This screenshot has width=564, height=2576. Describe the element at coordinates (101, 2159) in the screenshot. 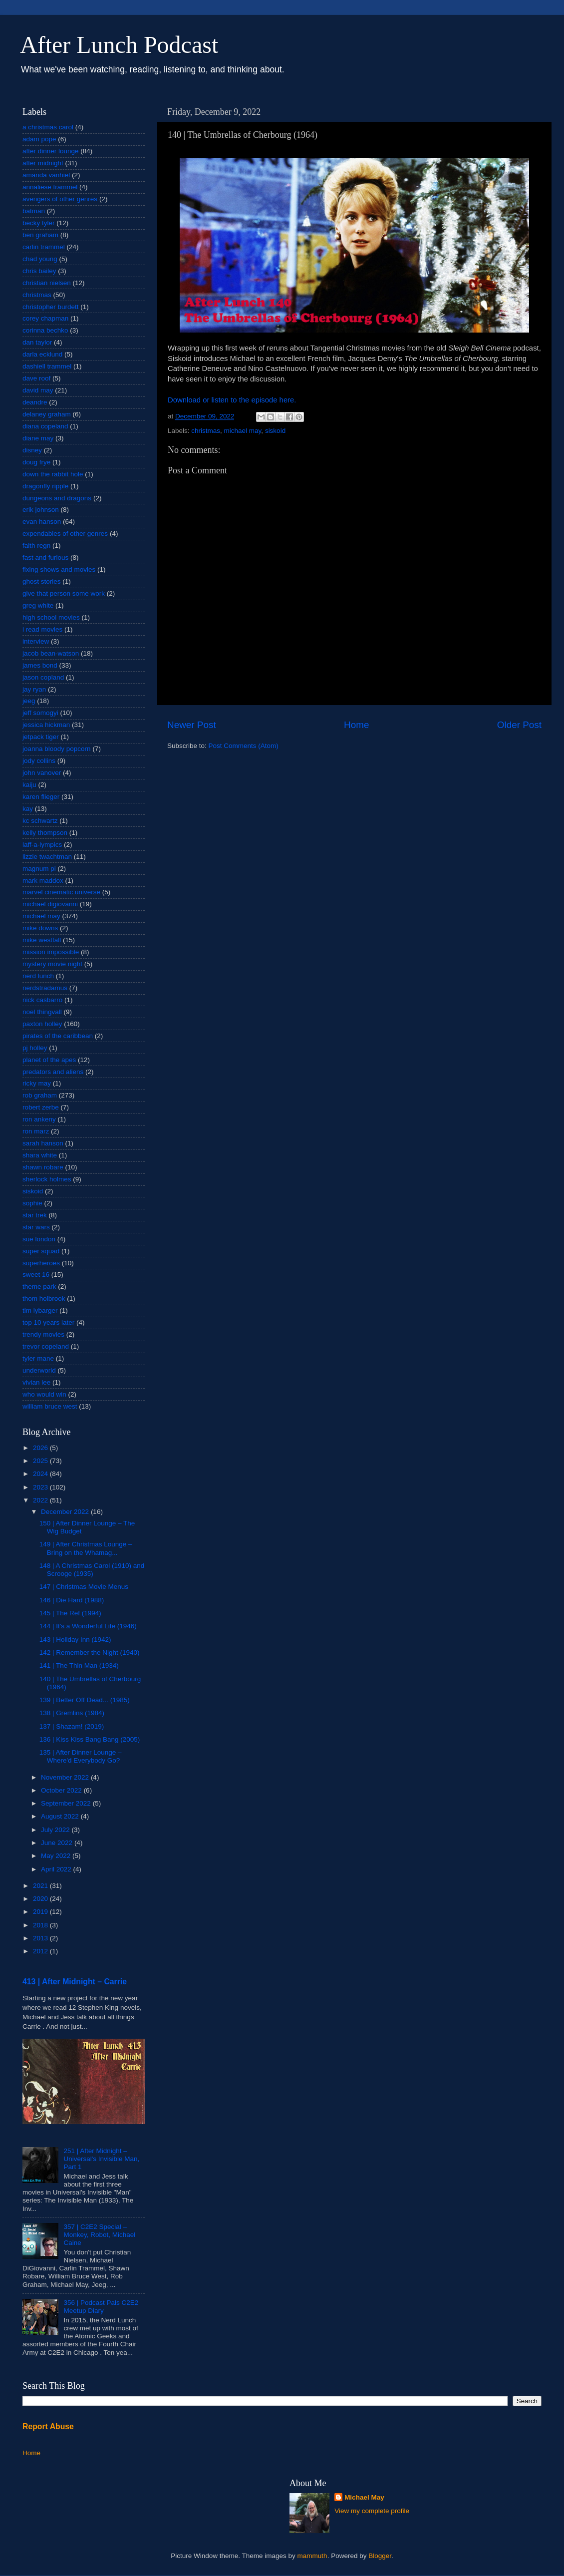

I see `251 | After Midnight – Universal's Invisible Man, Part 1` at that location.